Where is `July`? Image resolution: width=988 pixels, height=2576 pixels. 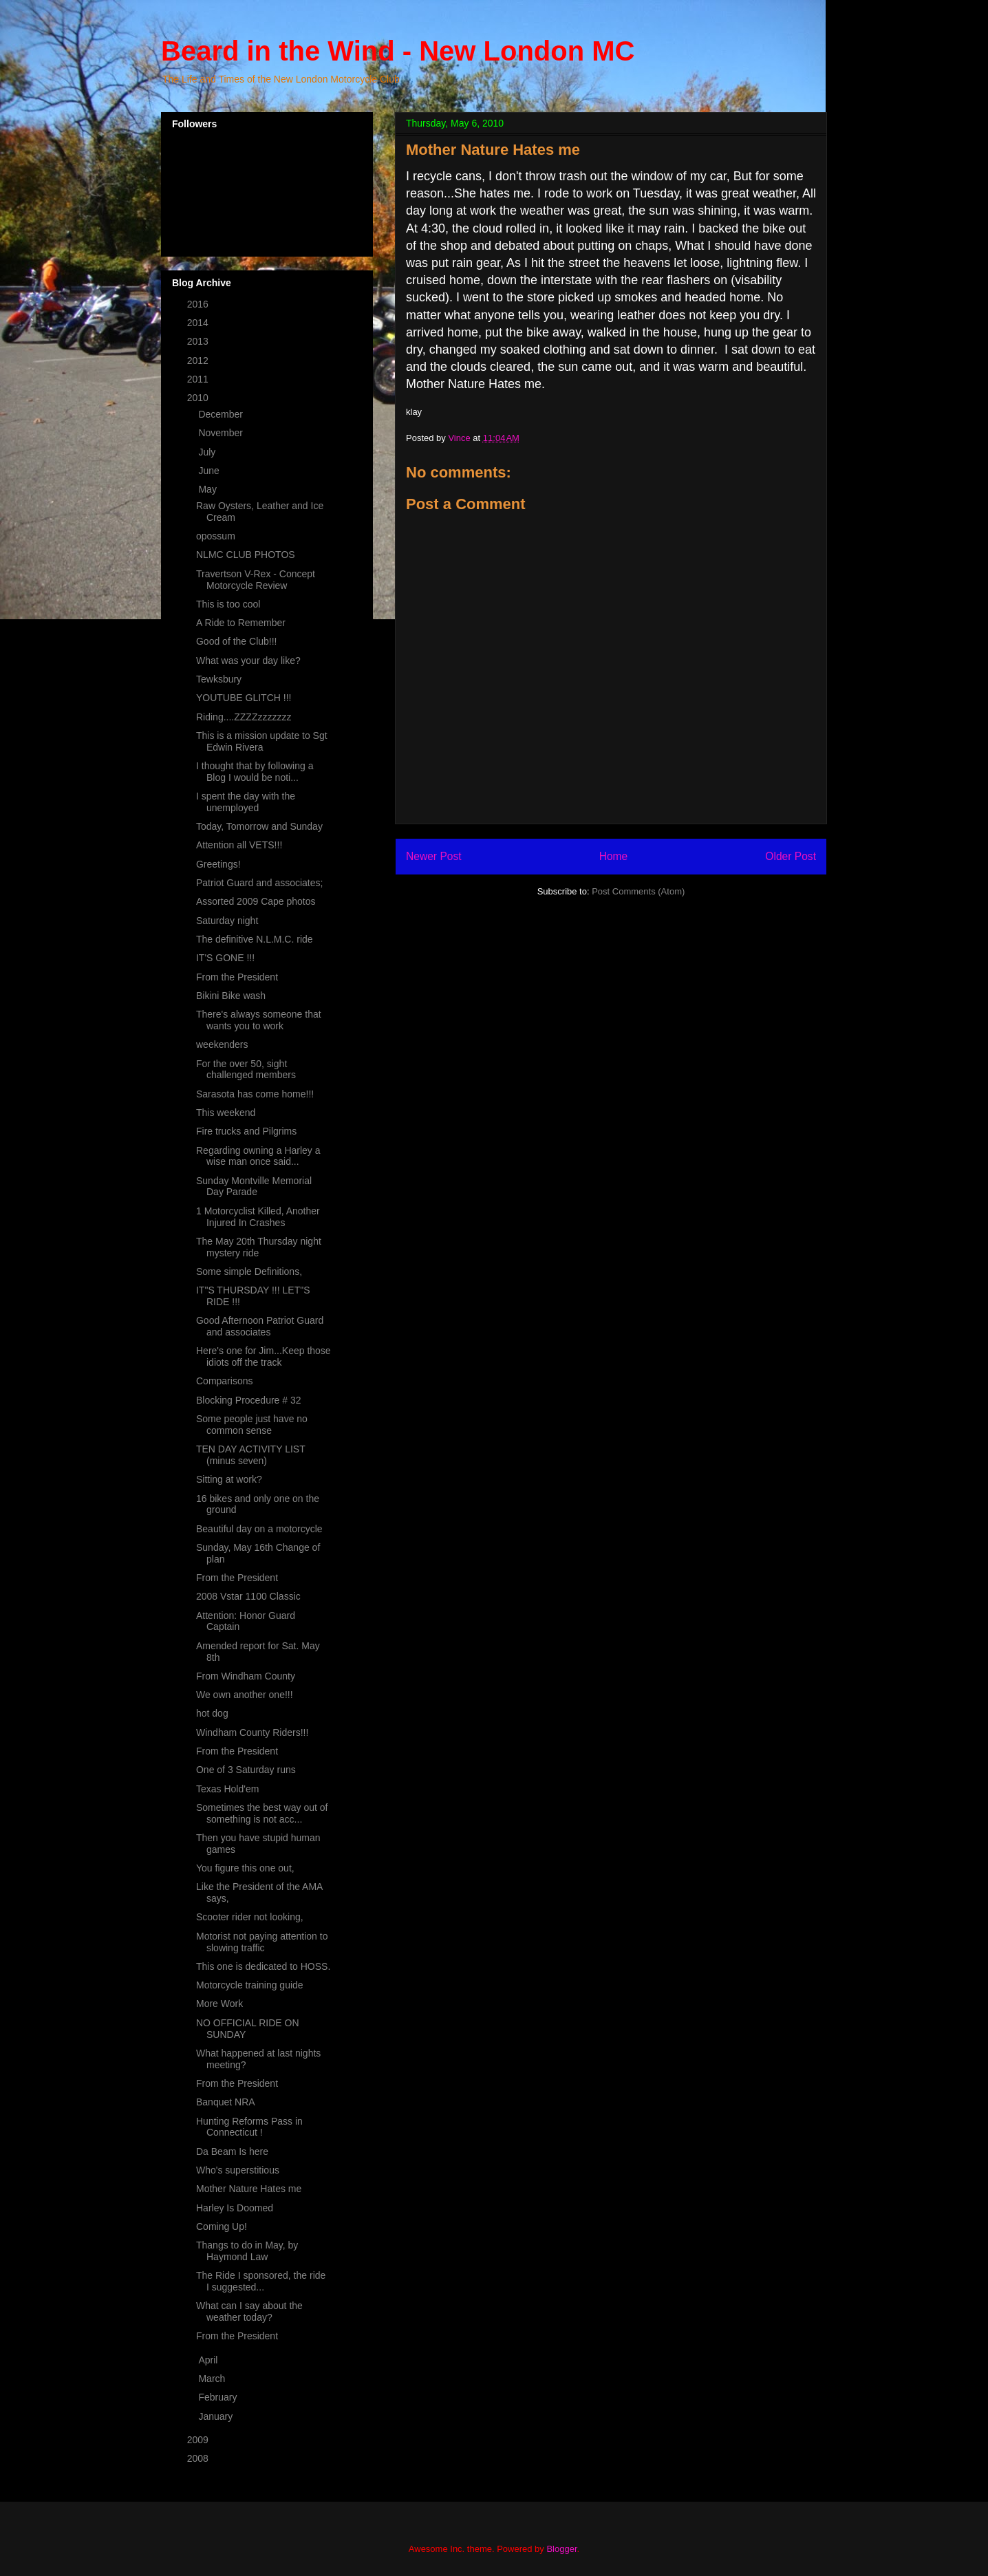 July is located at coordinates (208, 452).